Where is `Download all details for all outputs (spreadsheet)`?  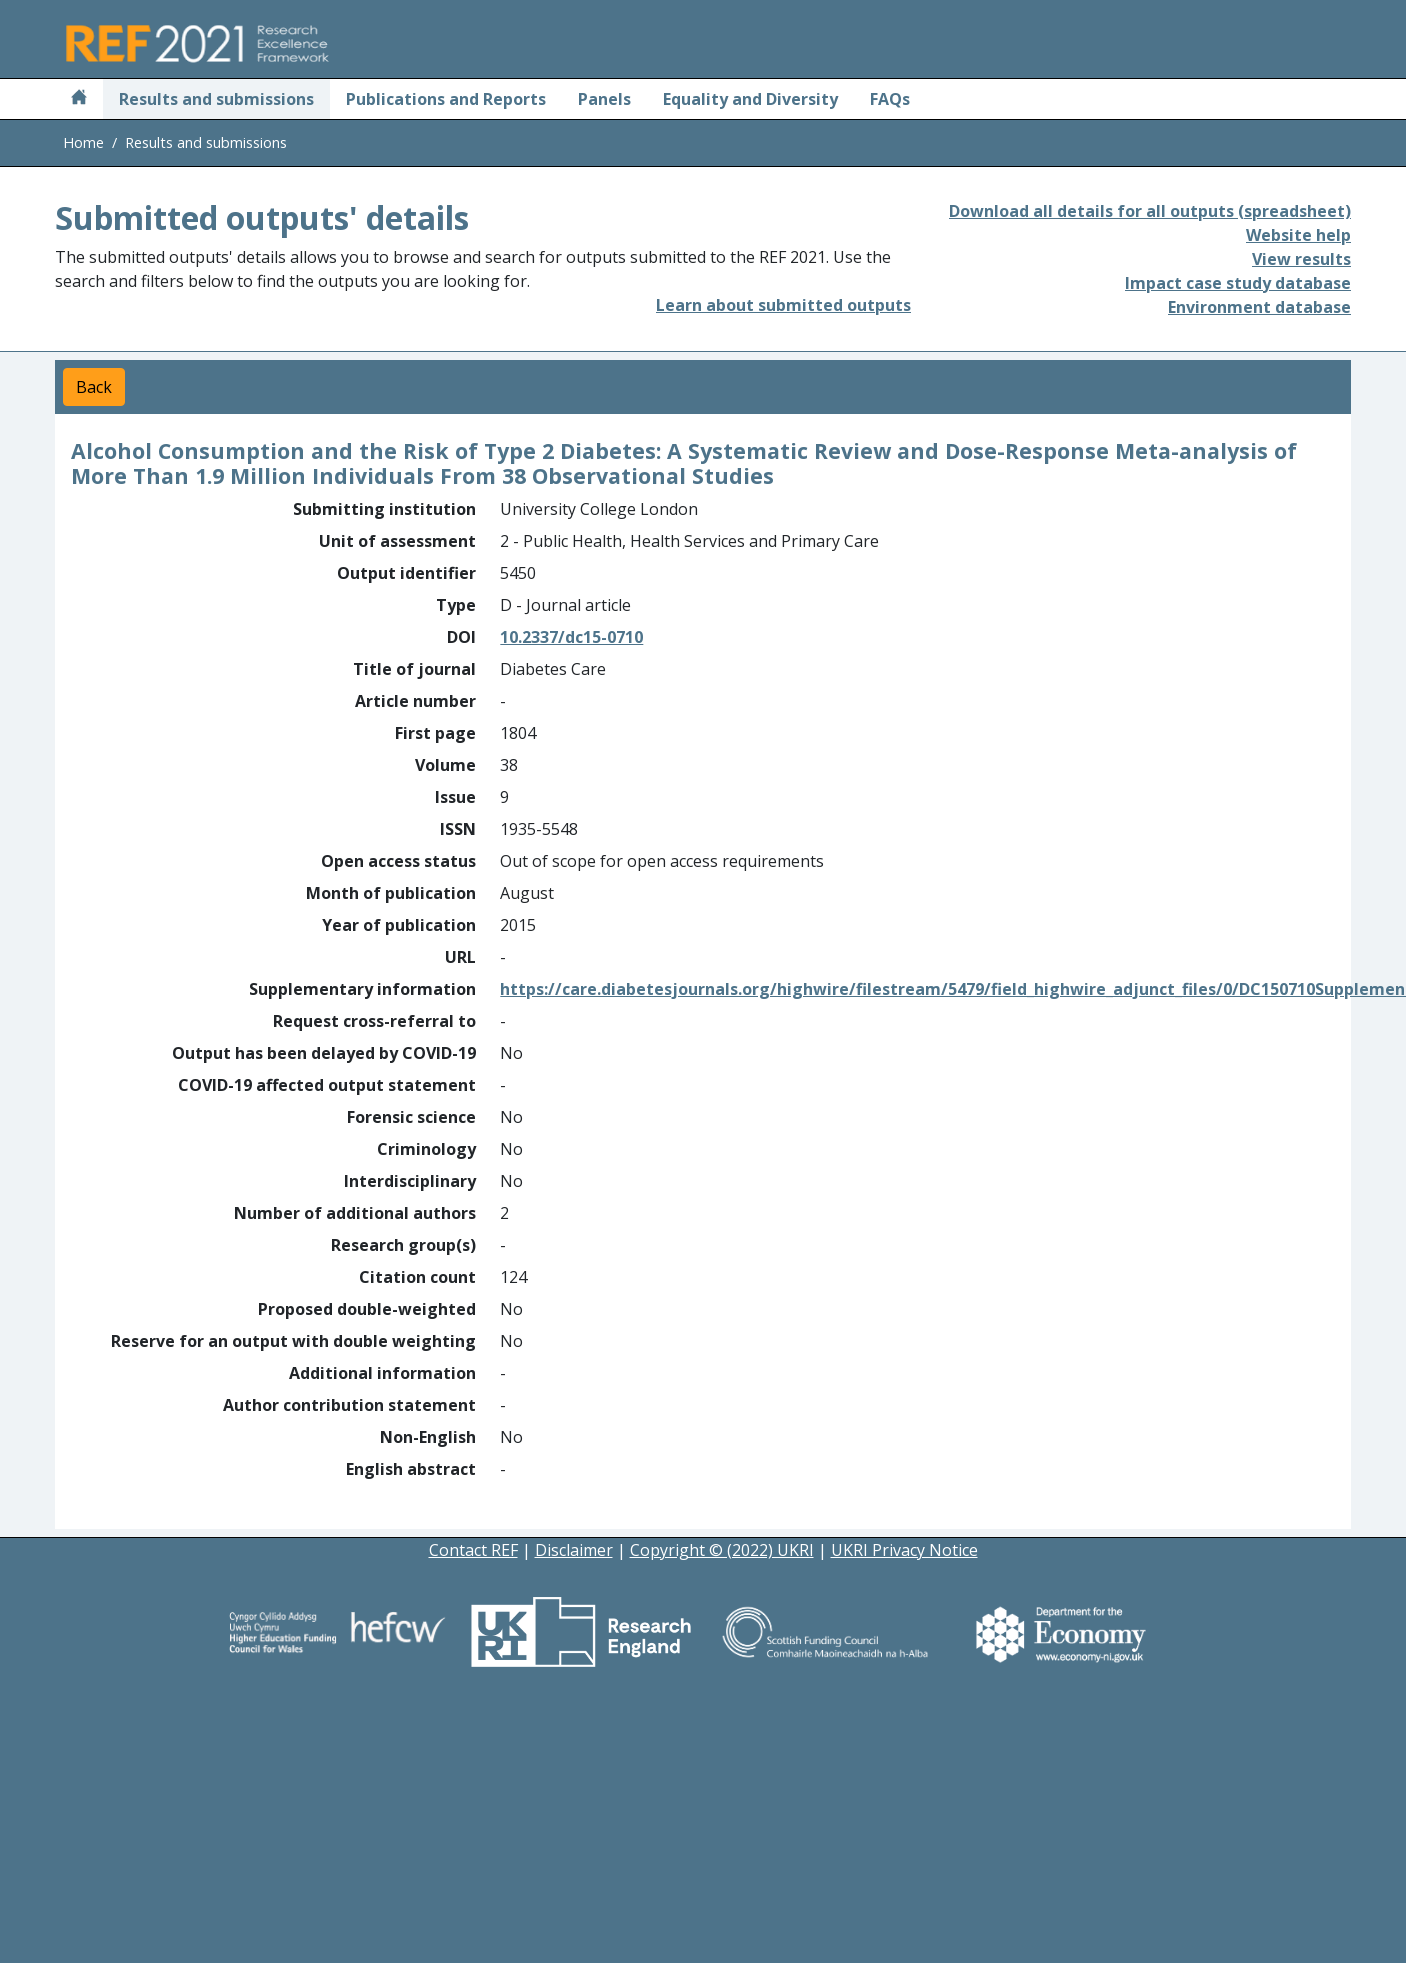 Download all details for all outputs (spreadsheet) is located at coordinates (1150, 211).